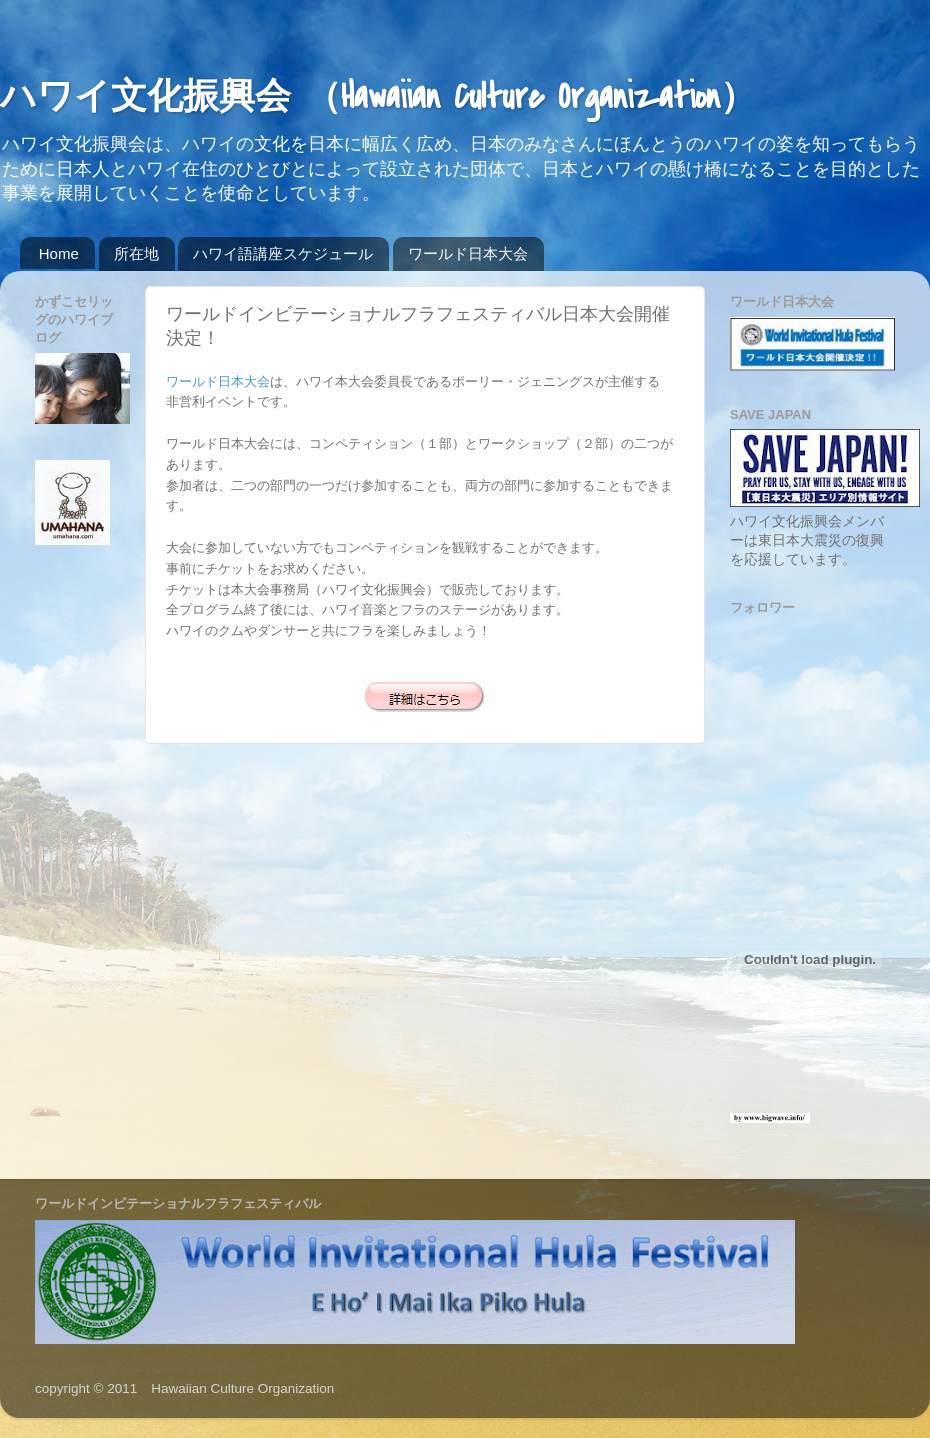  Describe the element at coordinates (59, 253) in the screenshot. I see `Home` at that location.